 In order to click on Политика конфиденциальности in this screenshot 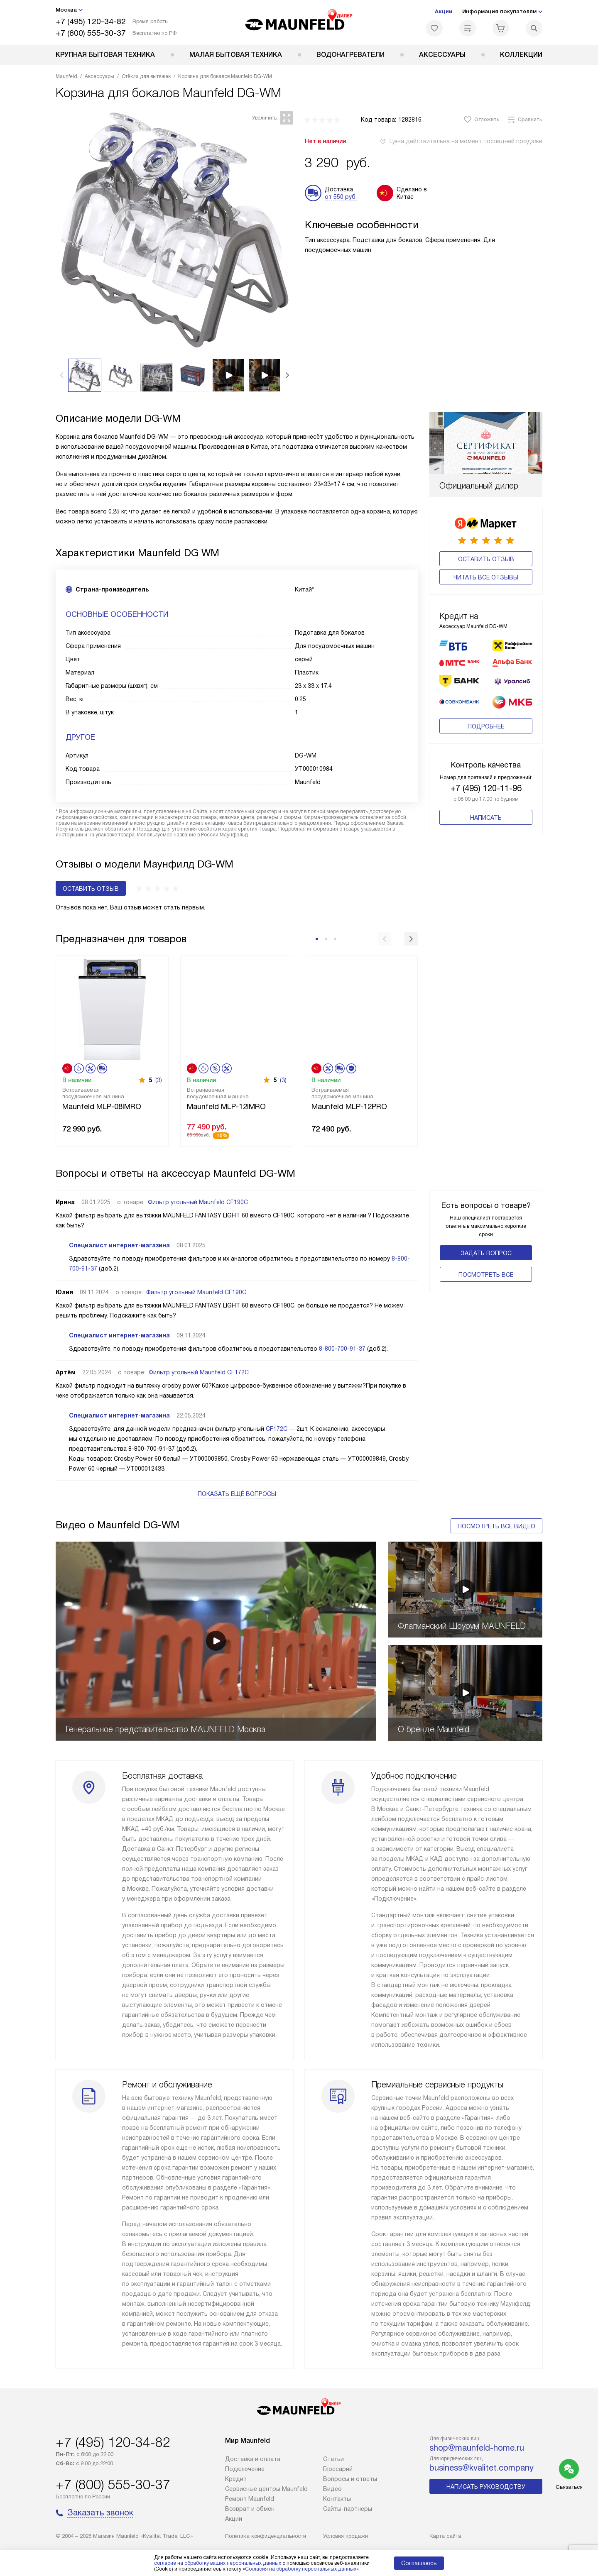, I will do `click(265, 2536)`.